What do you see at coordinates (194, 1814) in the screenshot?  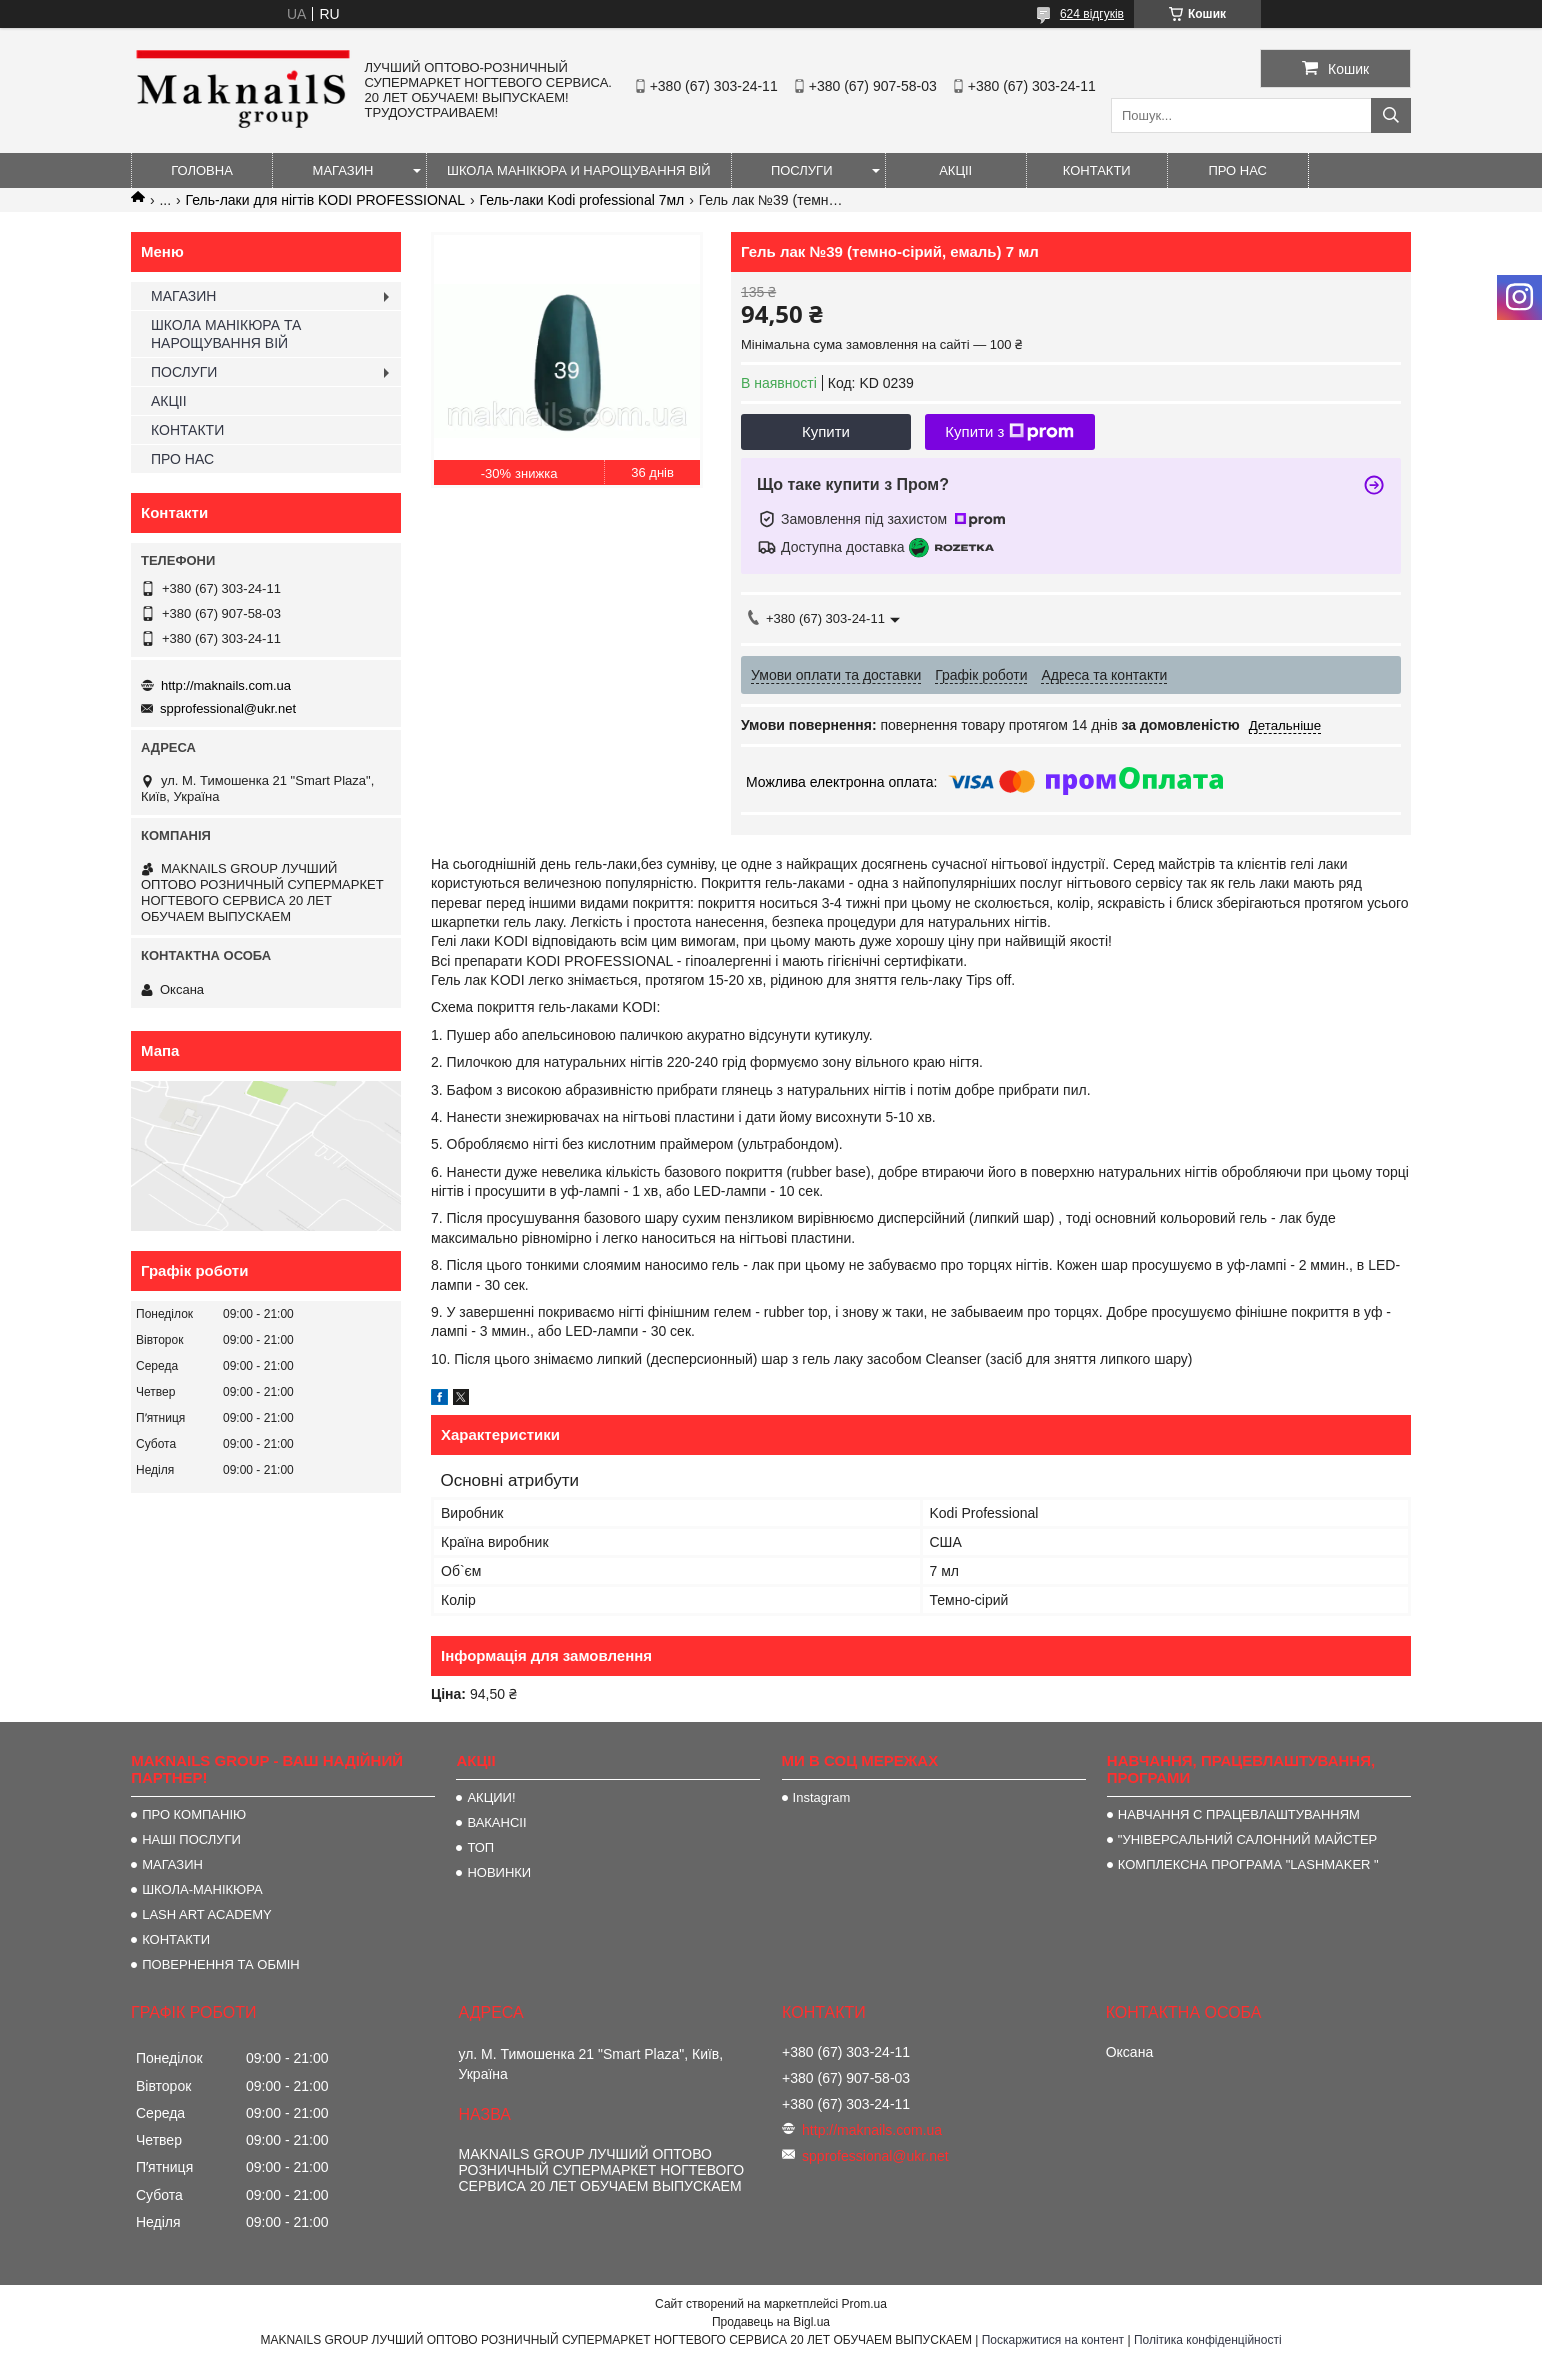 I see `ПРО КОМПАНІЮ` at bounding box center [194, 1814].